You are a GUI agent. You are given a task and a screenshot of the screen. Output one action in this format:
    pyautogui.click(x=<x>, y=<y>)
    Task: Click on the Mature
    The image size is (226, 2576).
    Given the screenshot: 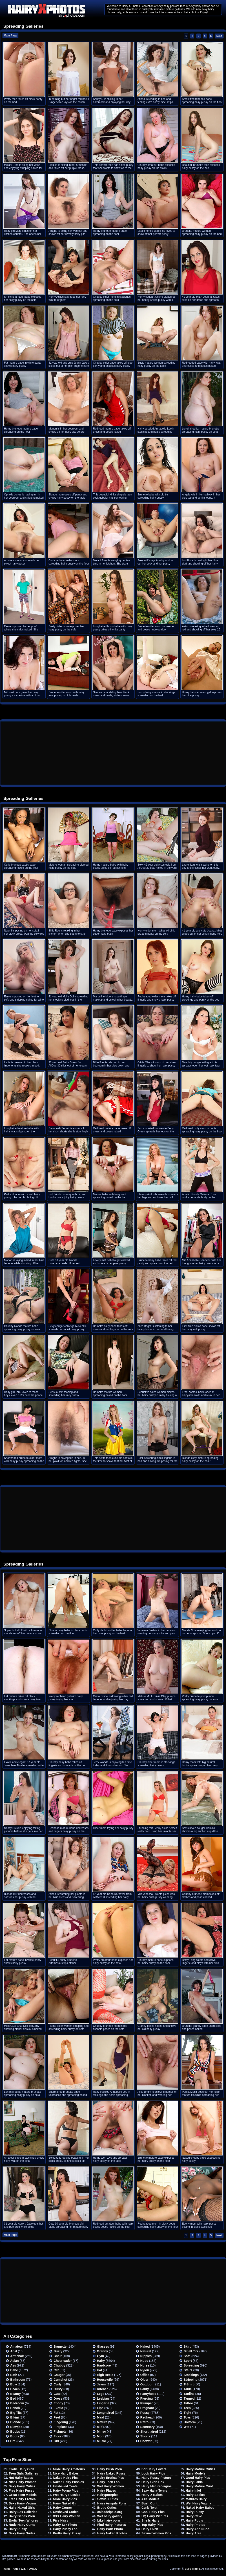 What is the action you would take?
    pyautogui.click(x=102, y=2422)
    